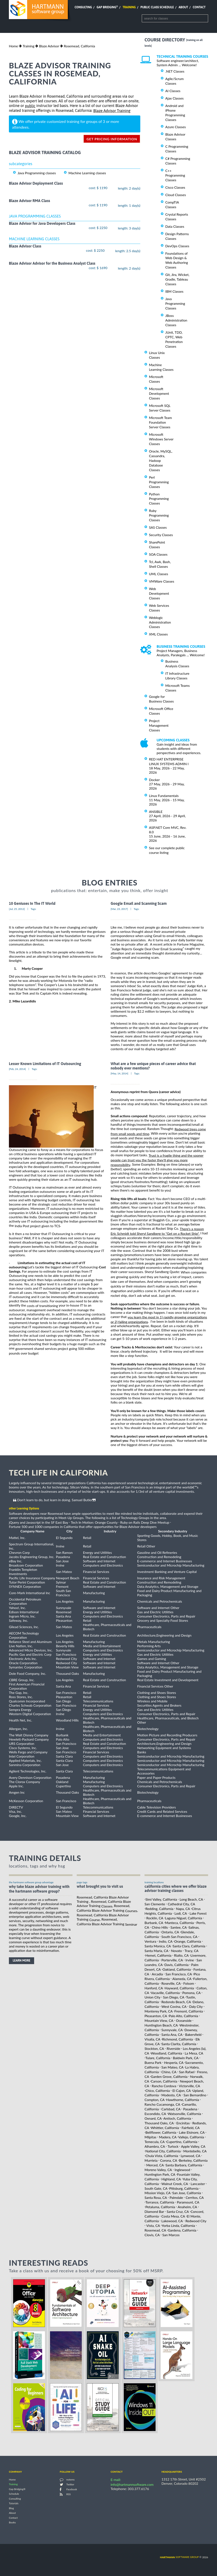 The height and width of the screenshot is (2576, 217). Describe the element at coordinates (169, 2076) in the screenshot. I see `Garden Grove, California` at that location.